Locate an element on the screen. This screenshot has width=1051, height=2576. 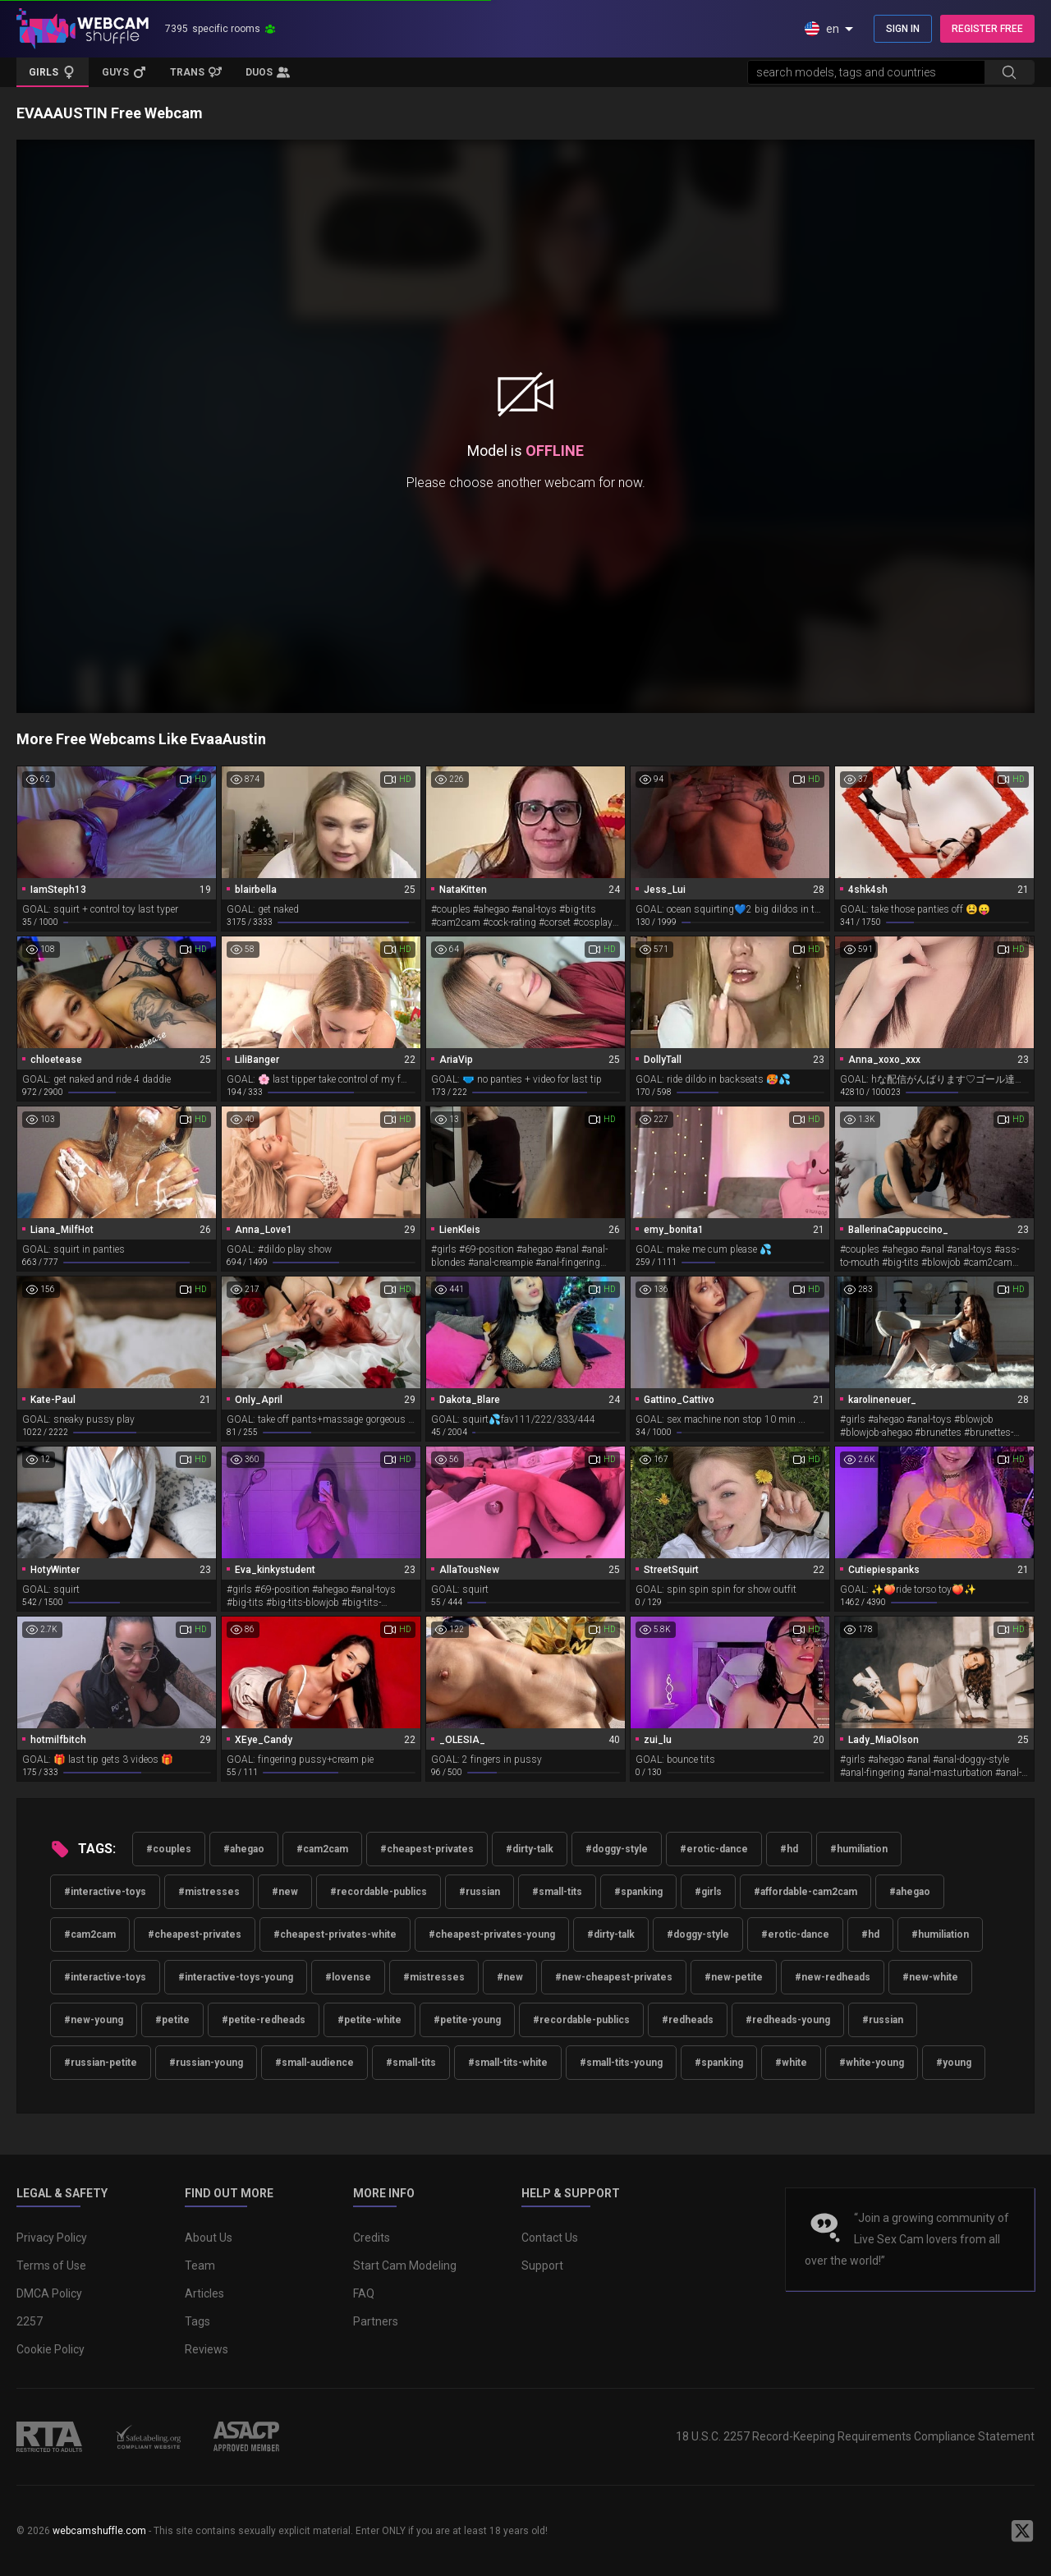
#girls is located at coordinates (708, 1892).